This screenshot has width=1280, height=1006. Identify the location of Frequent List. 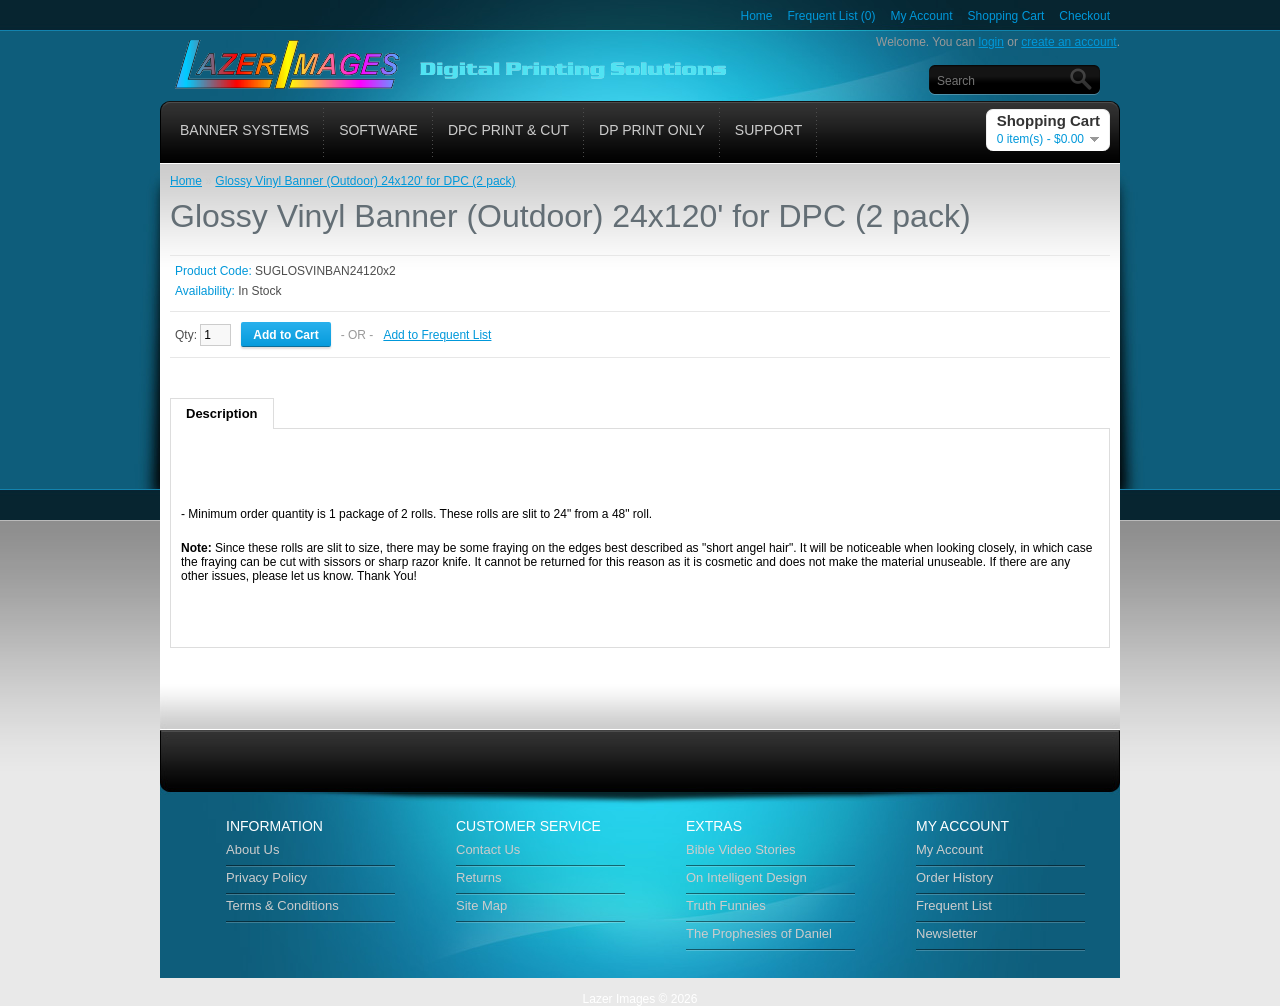
(954, 905).